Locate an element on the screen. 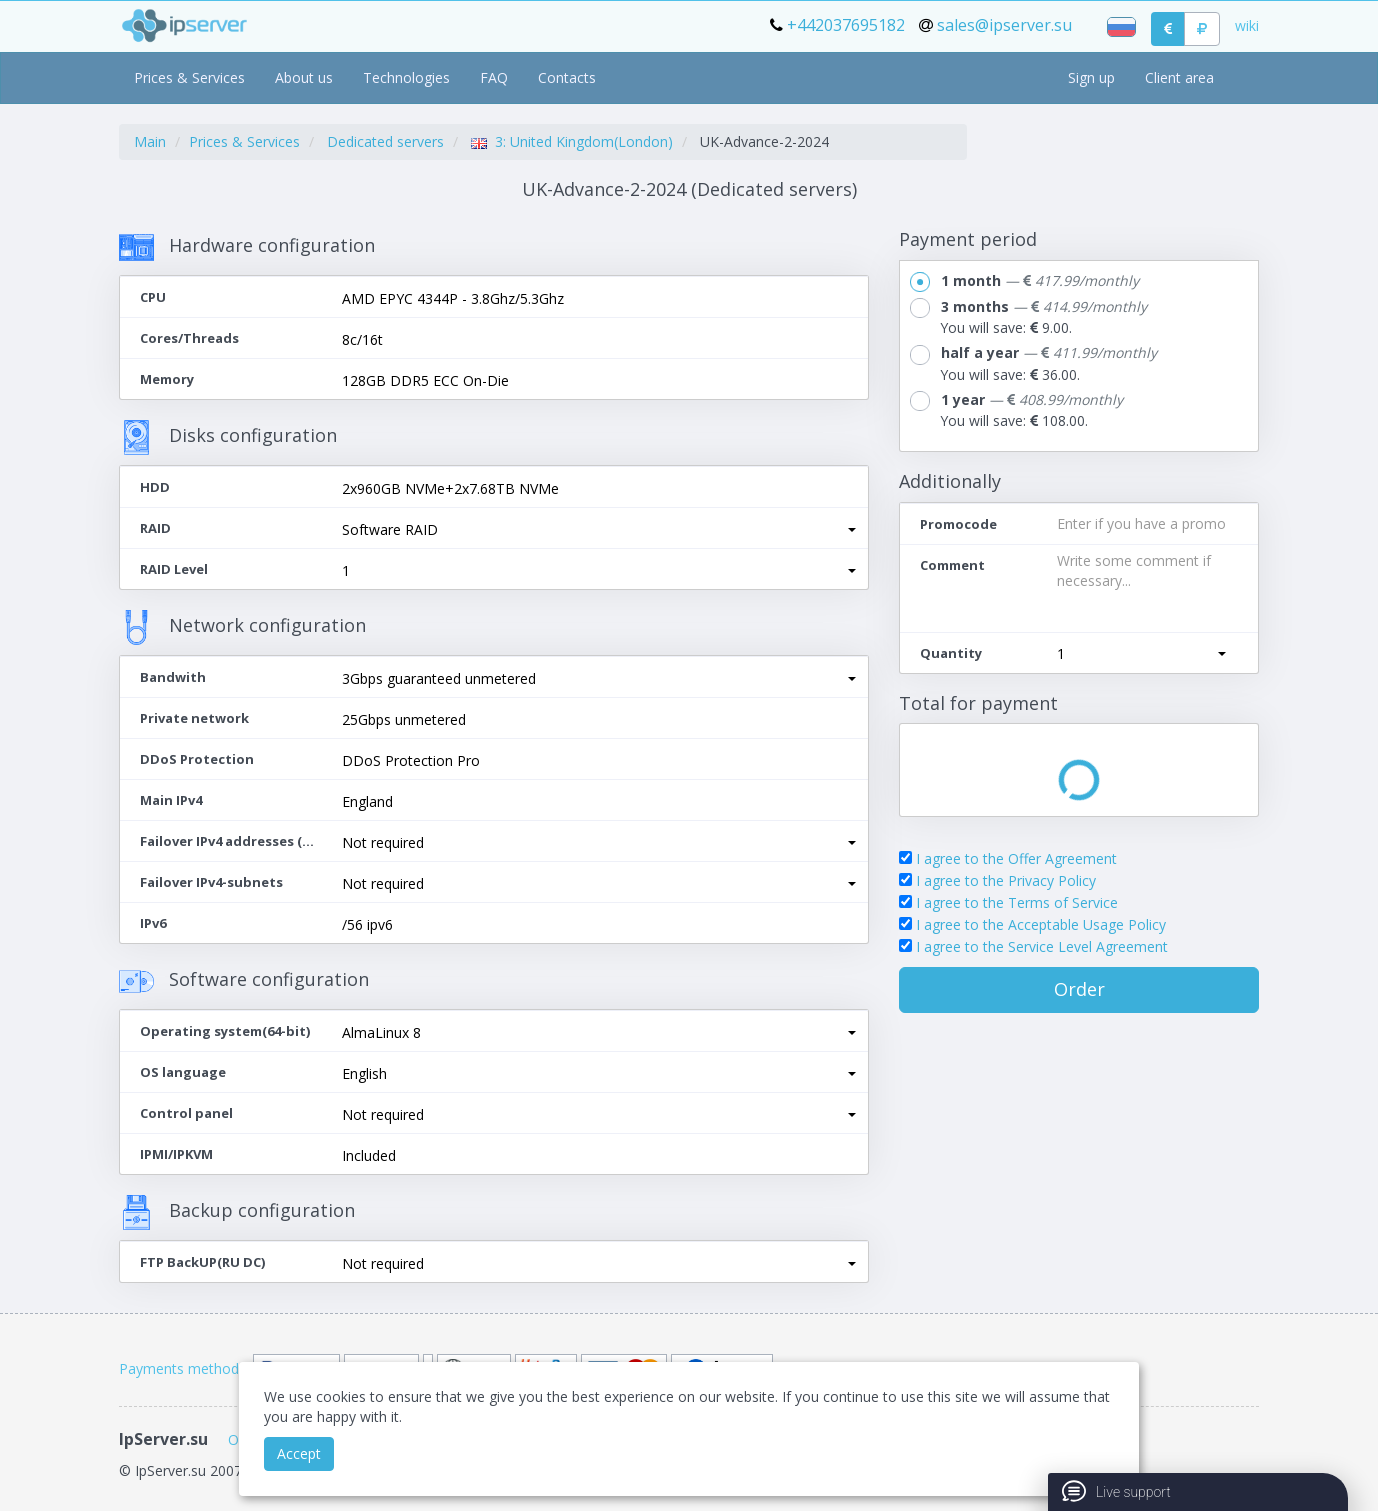  3: United Kingdom(London) is located at coordinates (572, 141).